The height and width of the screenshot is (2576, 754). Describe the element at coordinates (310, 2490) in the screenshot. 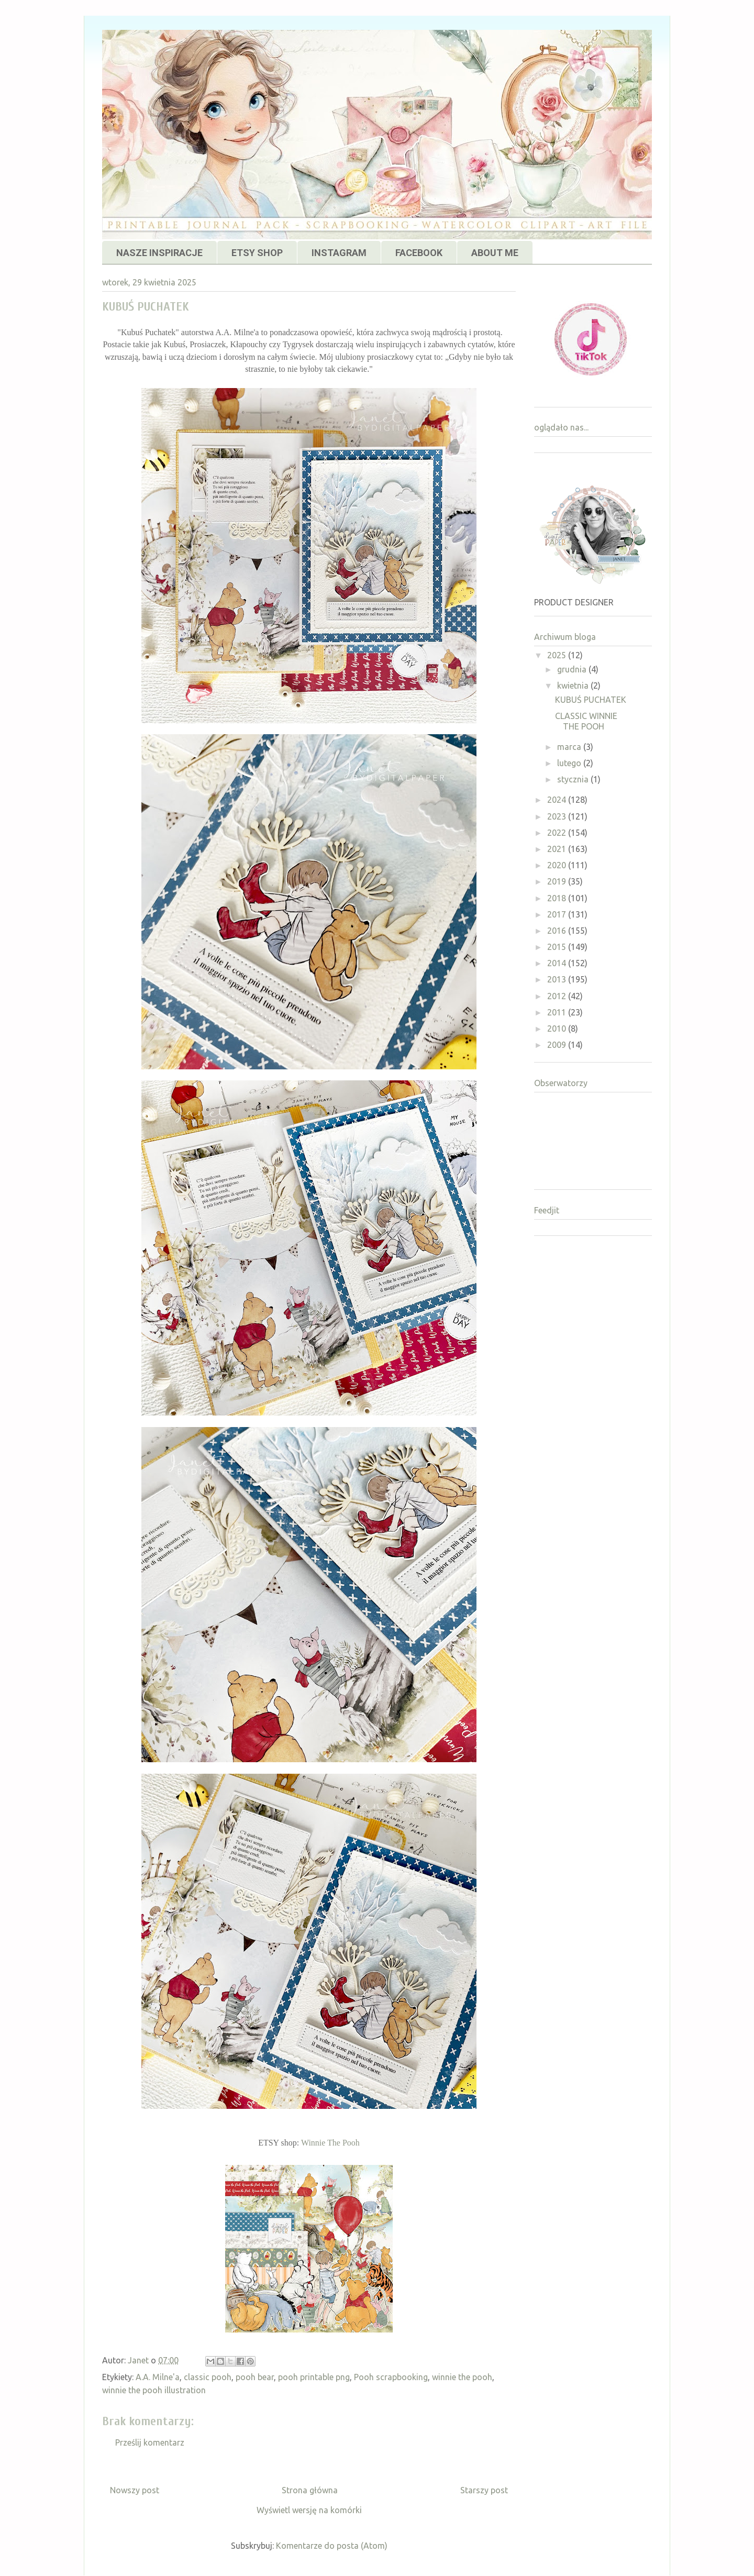

I see `Strona główna` at that location.